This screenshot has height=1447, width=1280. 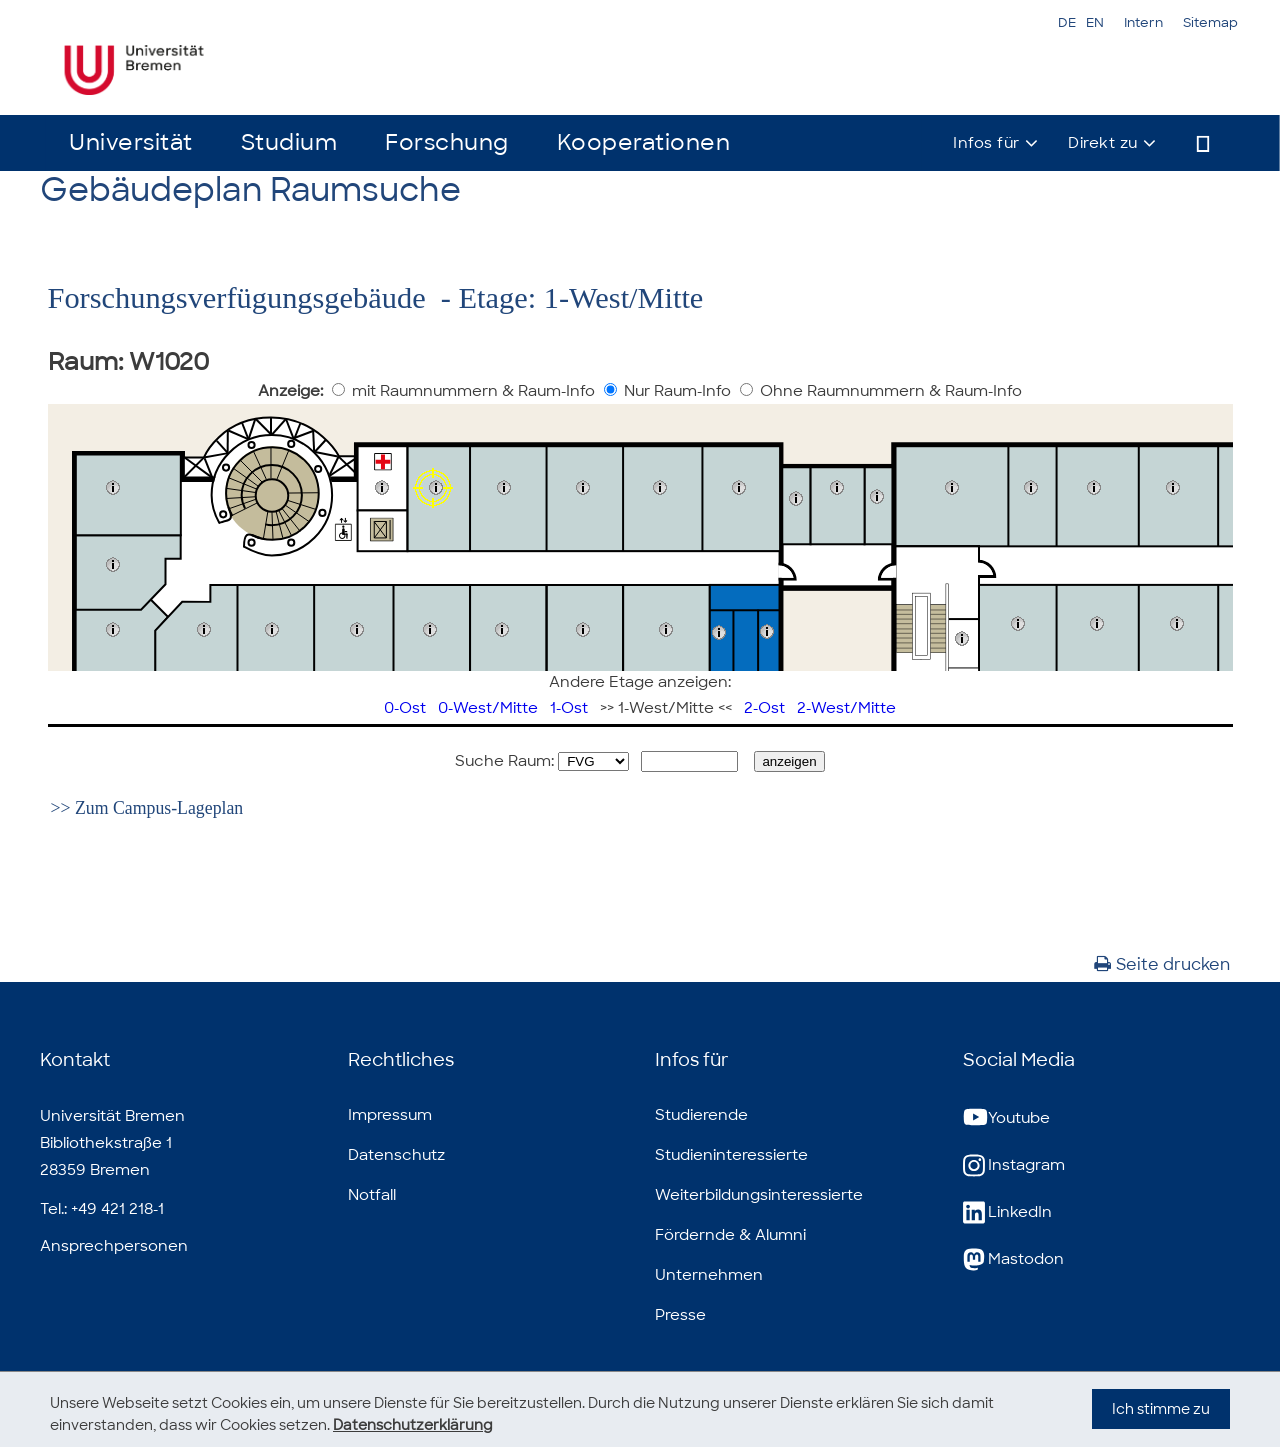 I want to click on Studierende, so click(x=701, y=1115).